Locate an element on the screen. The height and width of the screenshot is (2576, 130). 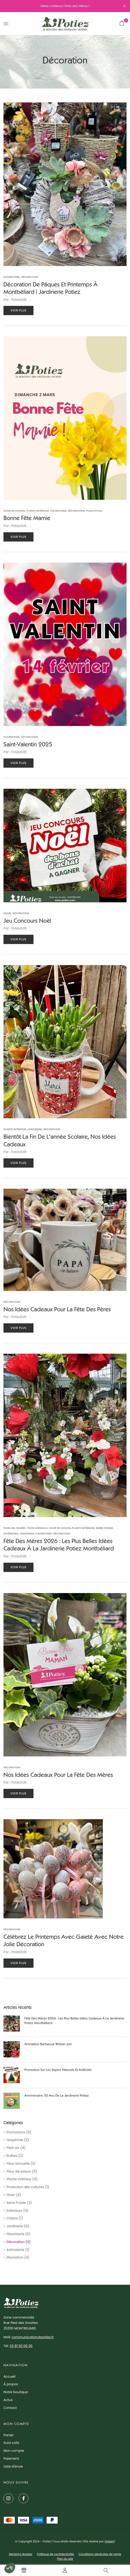
Visiperf is located at coordinates (109, 2541).